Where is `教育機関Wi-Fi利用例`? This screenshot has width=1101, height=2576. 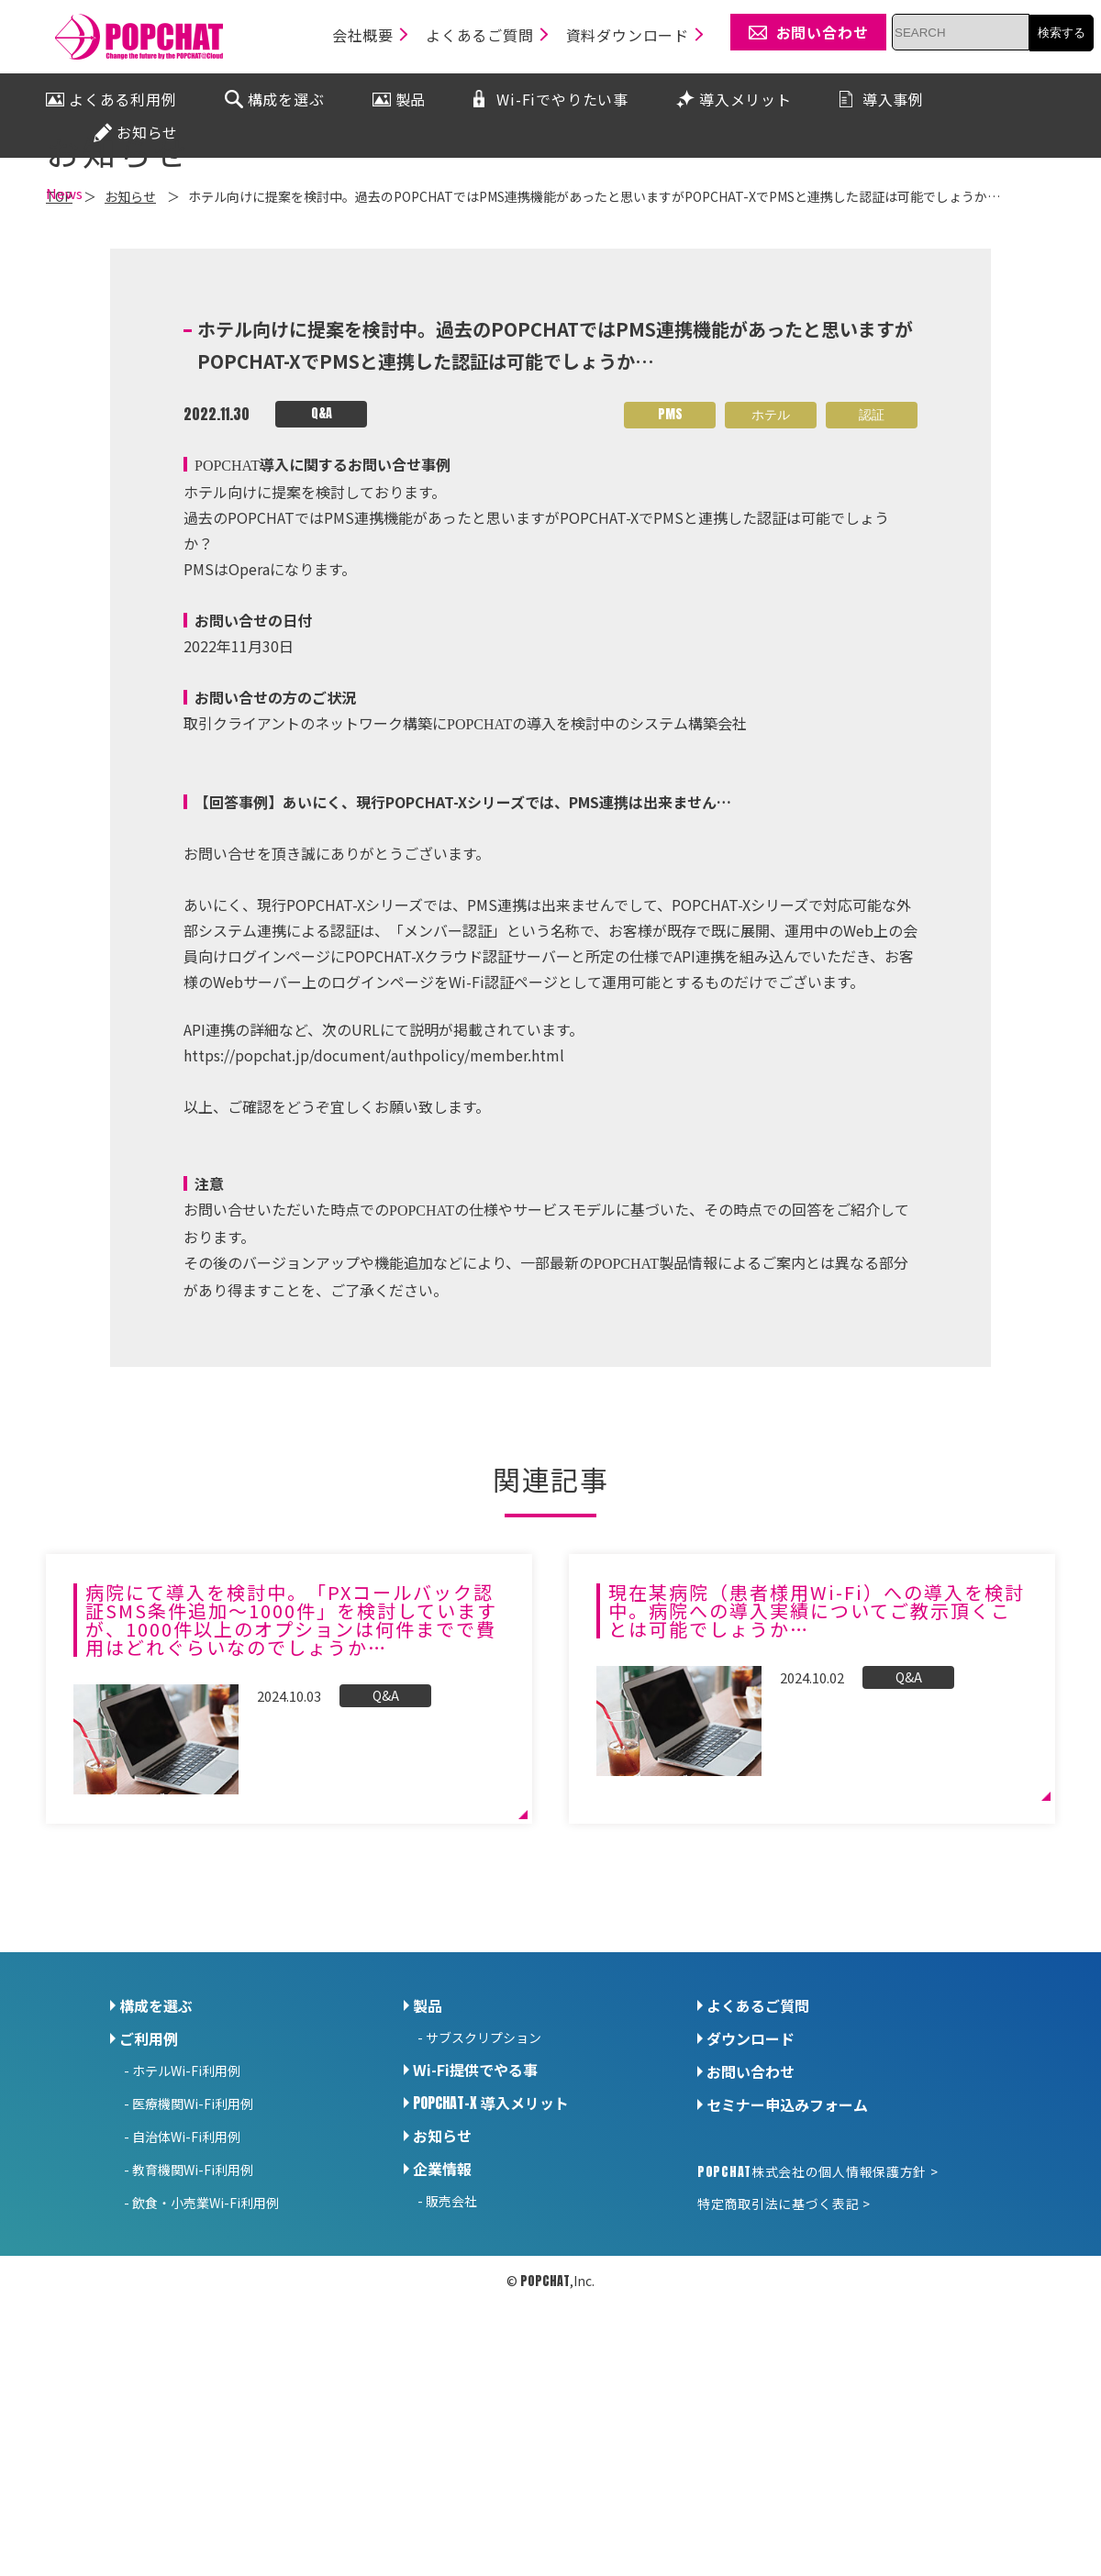 教育機関Wi-Fi利用例 is located at coordinates (192, 2329).